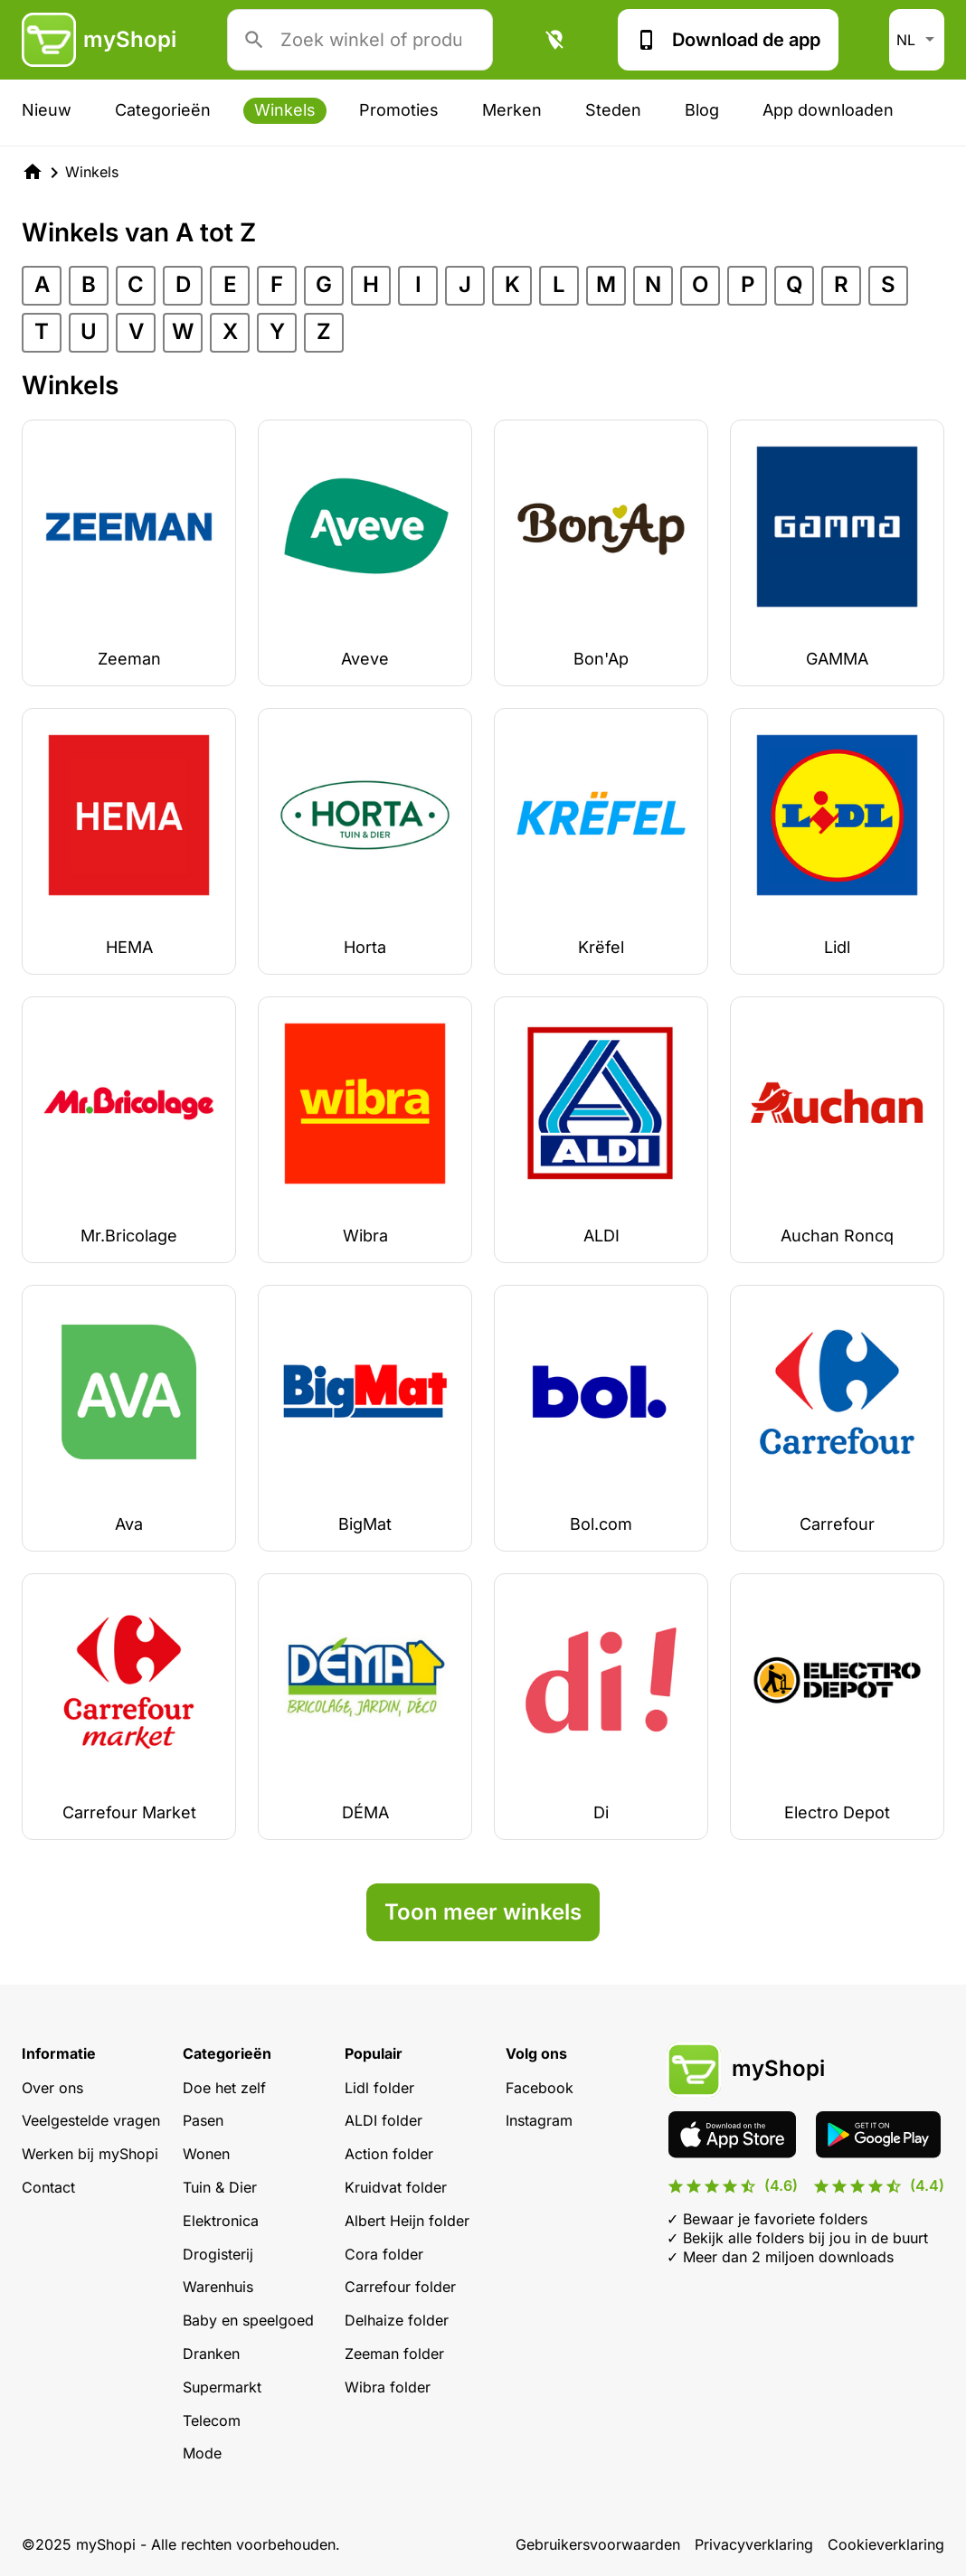 This screenshot has width=966, height=2576. What do you see at coordinates (211, 2354) in the screenshot?
I see `Dranken` at bounding box center [211, 2354].